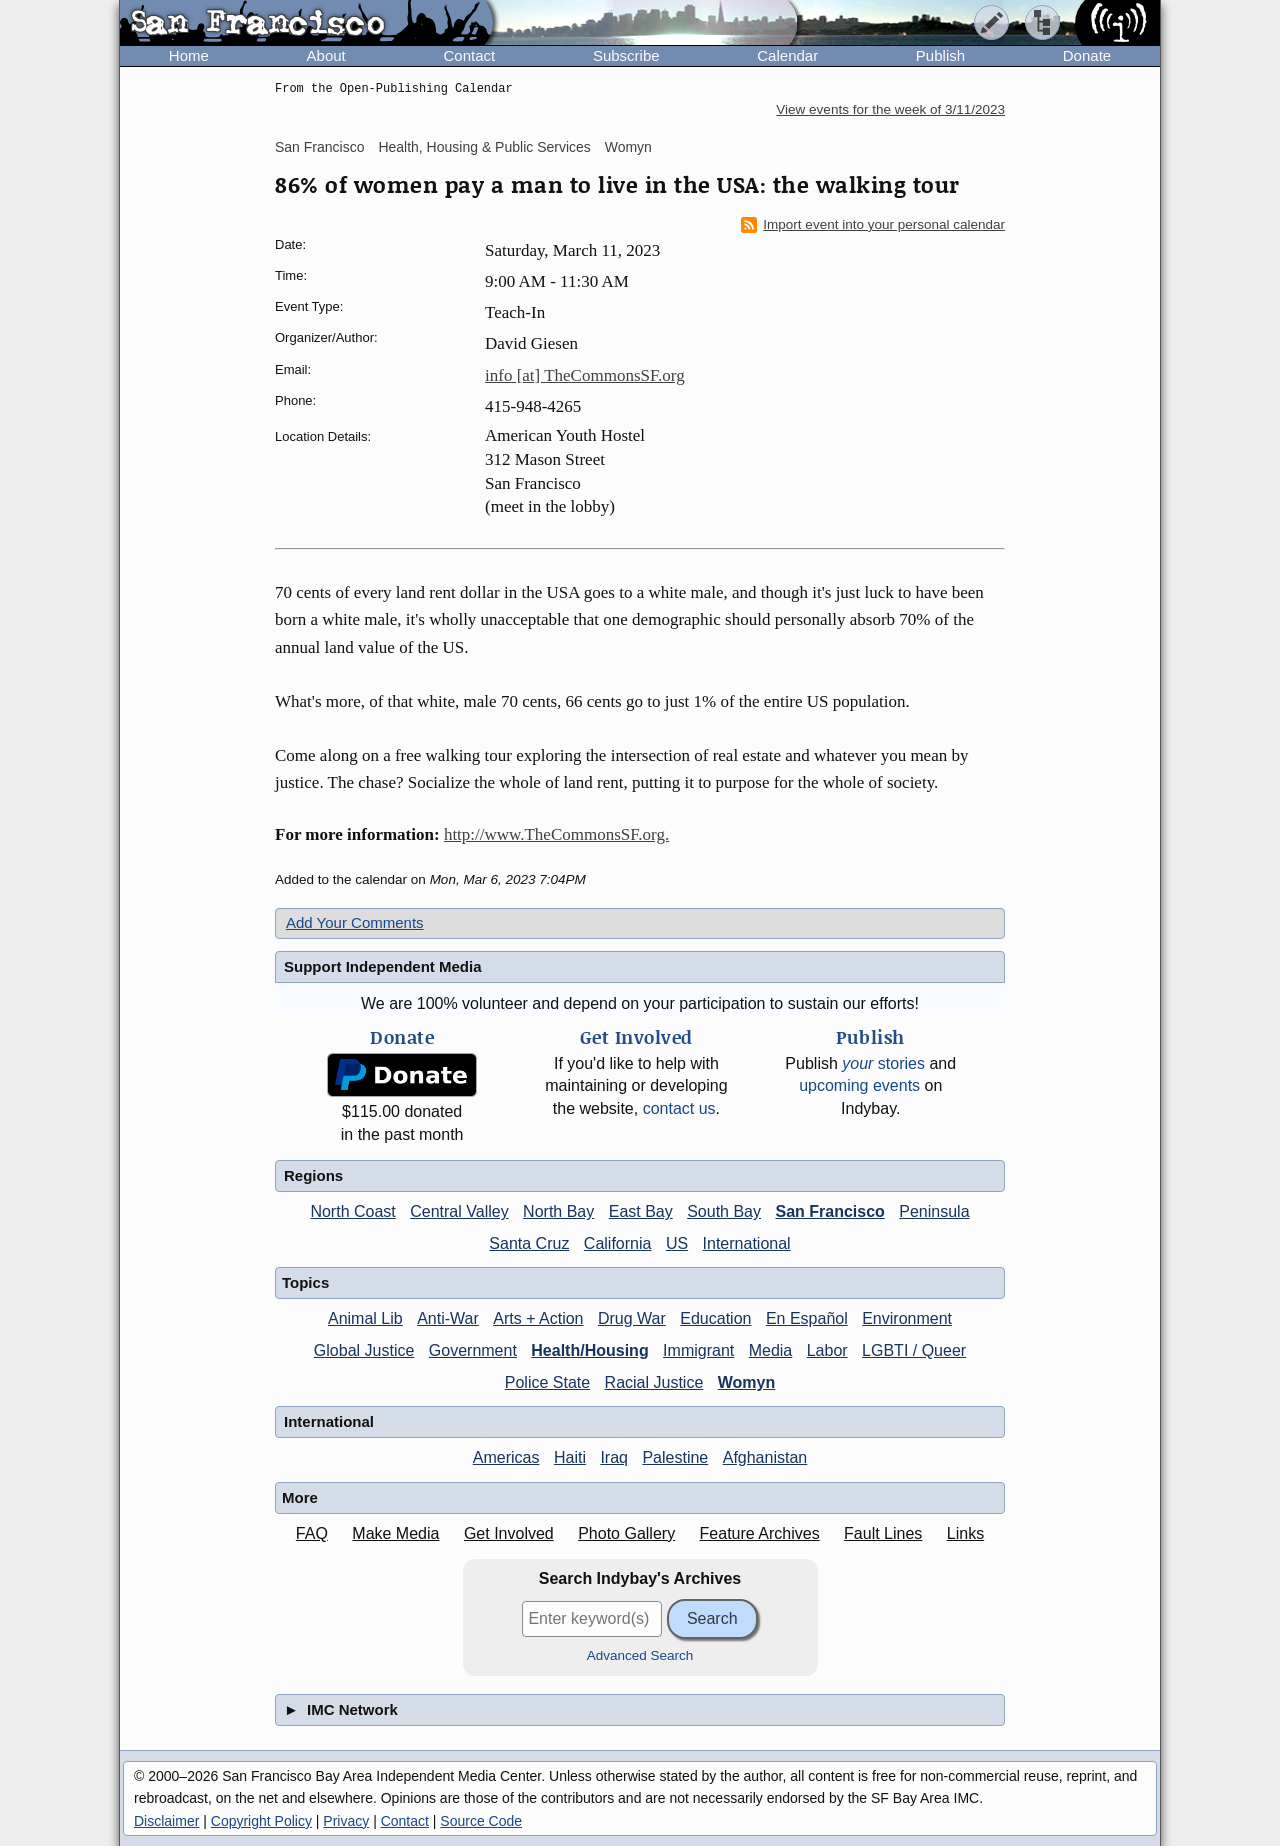  What do you see at coordinates (747, 1243) in the screenshot?
I see `International` at bounding box center [747, 1243].